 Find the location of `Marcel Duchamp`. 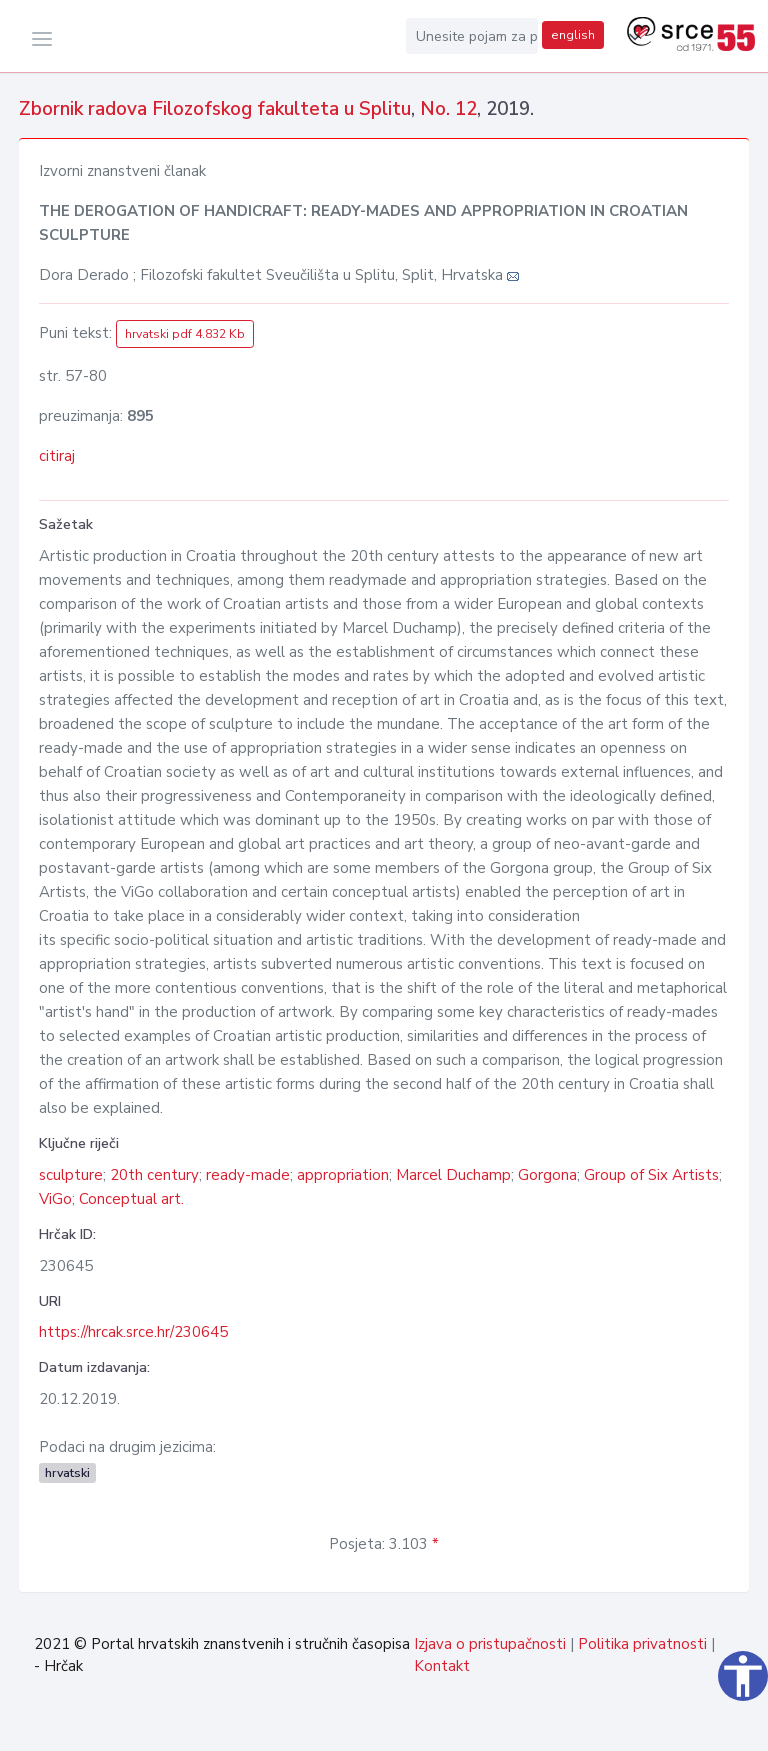

Marcel Duchamp is located at coordinates (453, 1175).